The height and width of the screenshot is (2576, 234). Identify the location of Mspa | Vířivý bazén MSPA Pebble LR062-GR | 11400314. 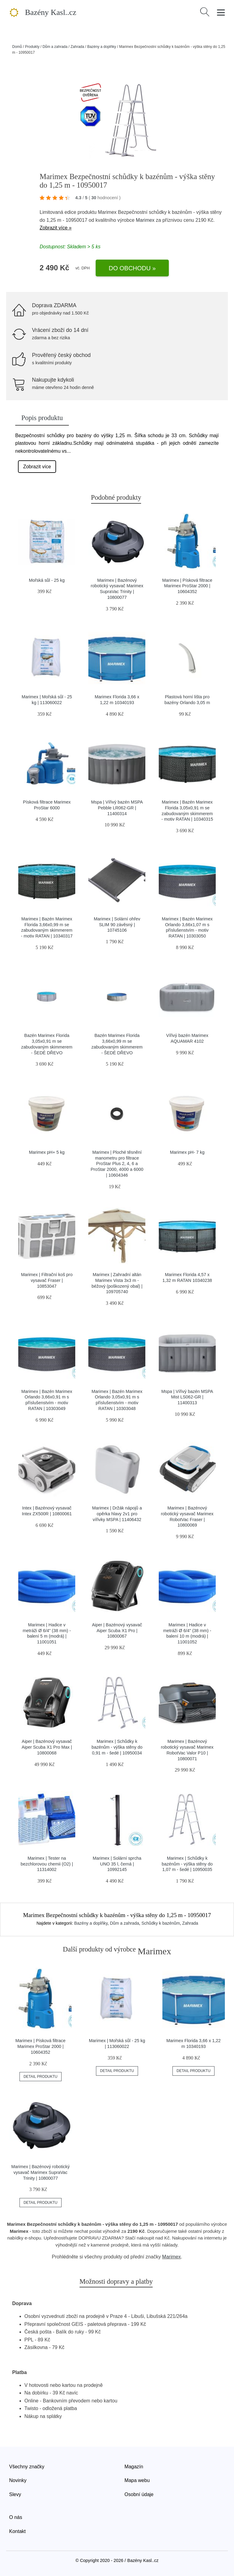
(117, 808).